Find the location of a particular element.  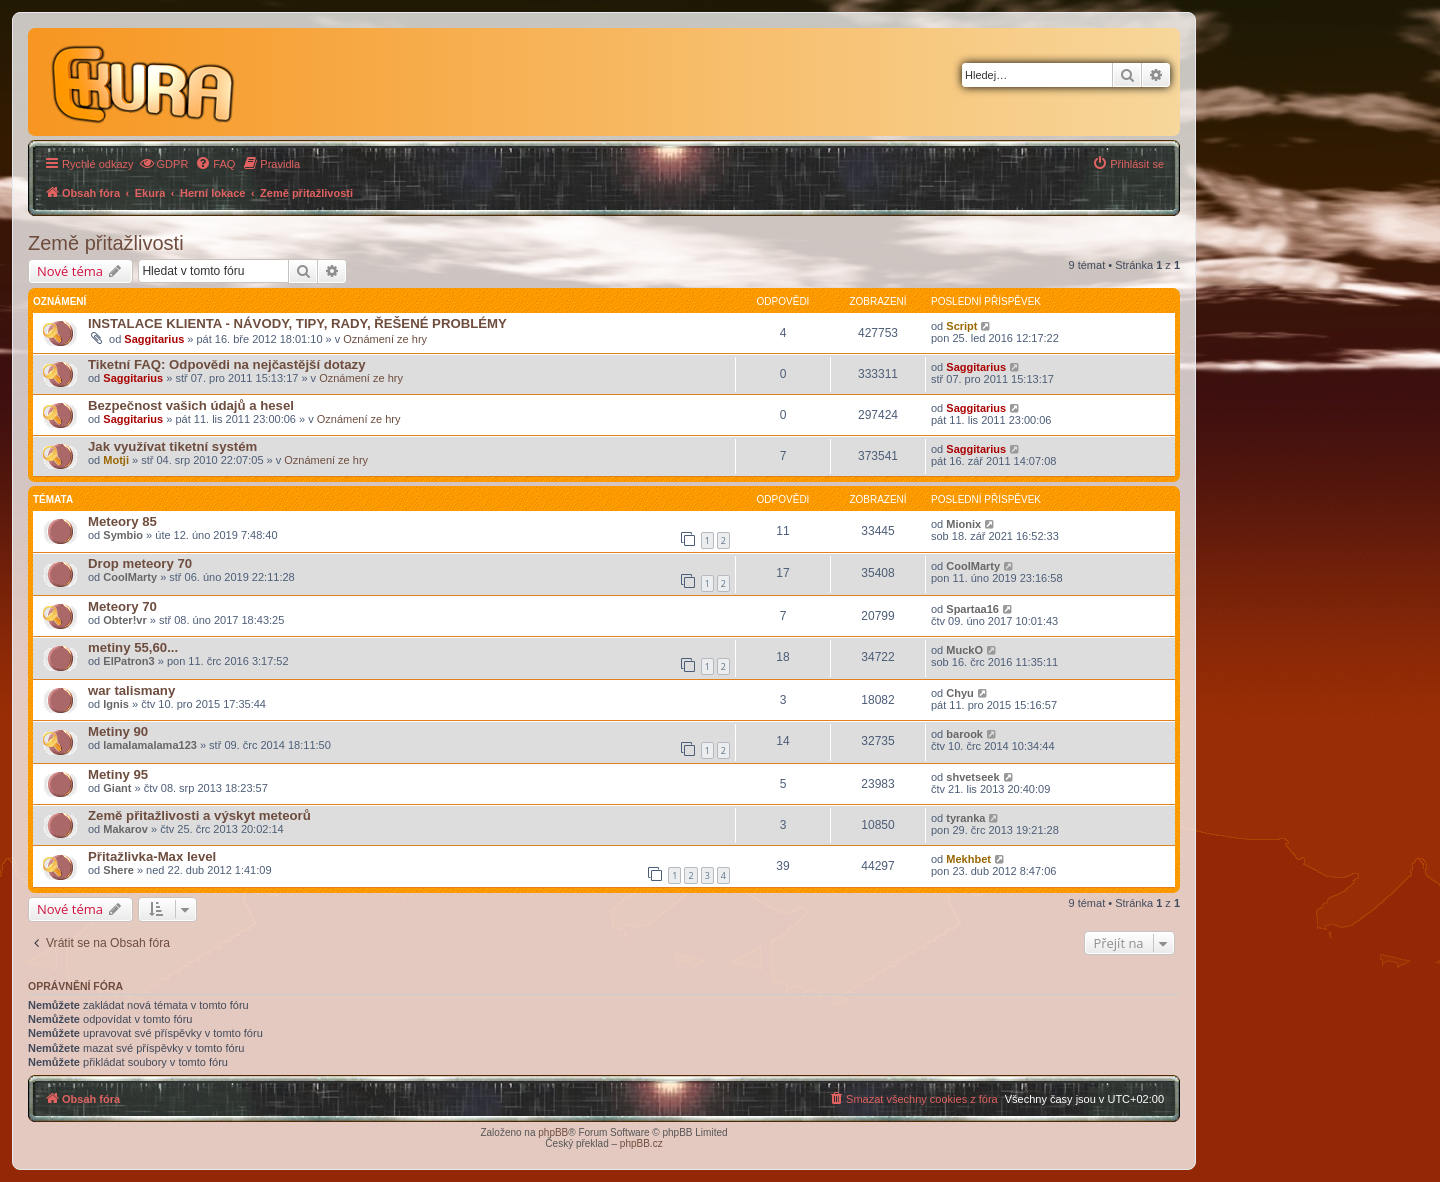

Script is located at coordinates (961, 326).